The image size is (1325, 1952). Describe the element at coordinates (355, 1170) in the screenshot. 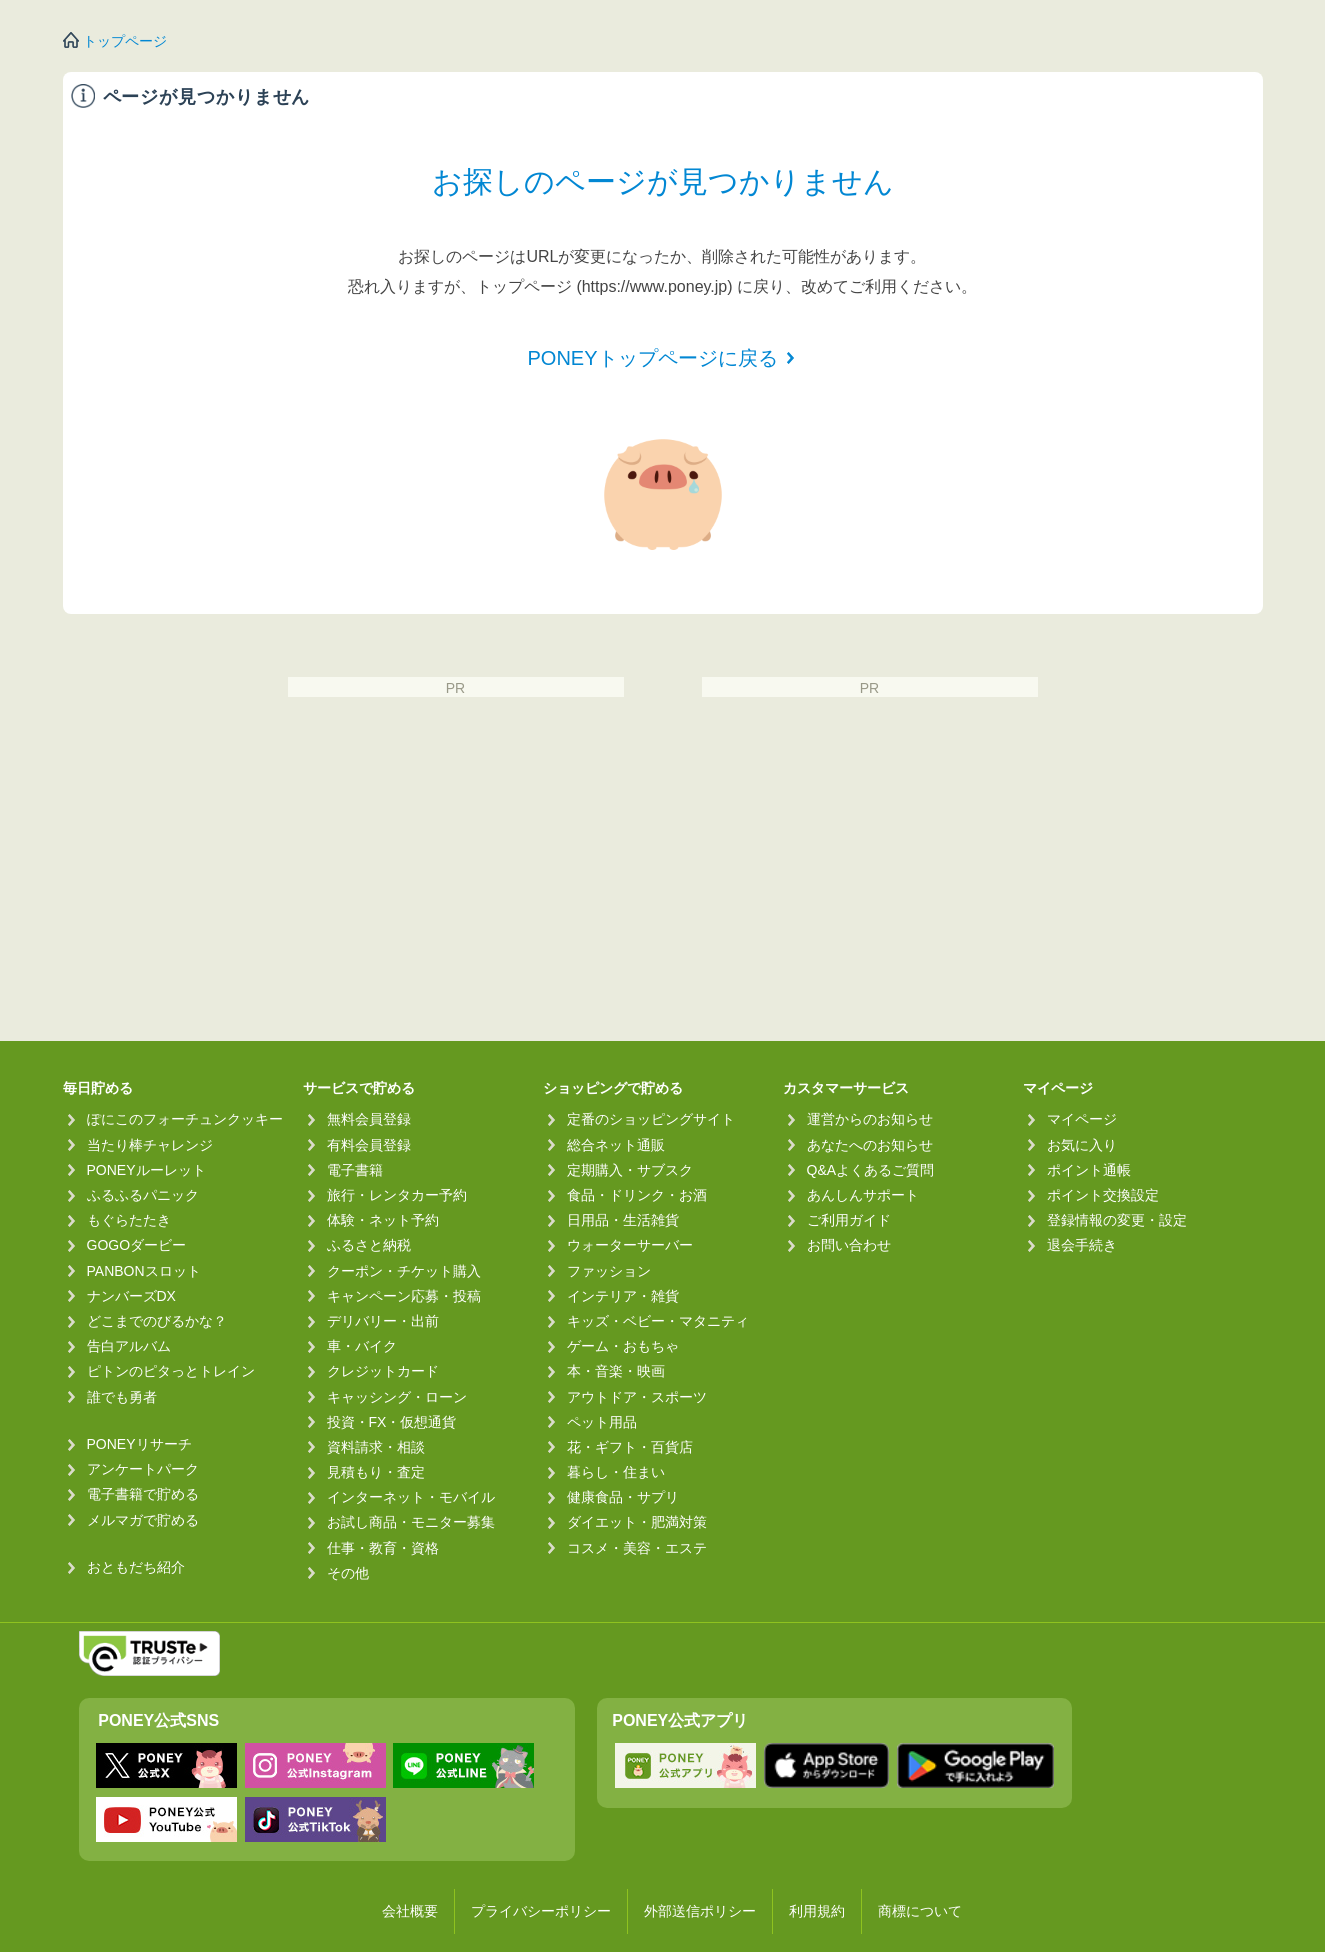

I see `電子書籍` at that location.